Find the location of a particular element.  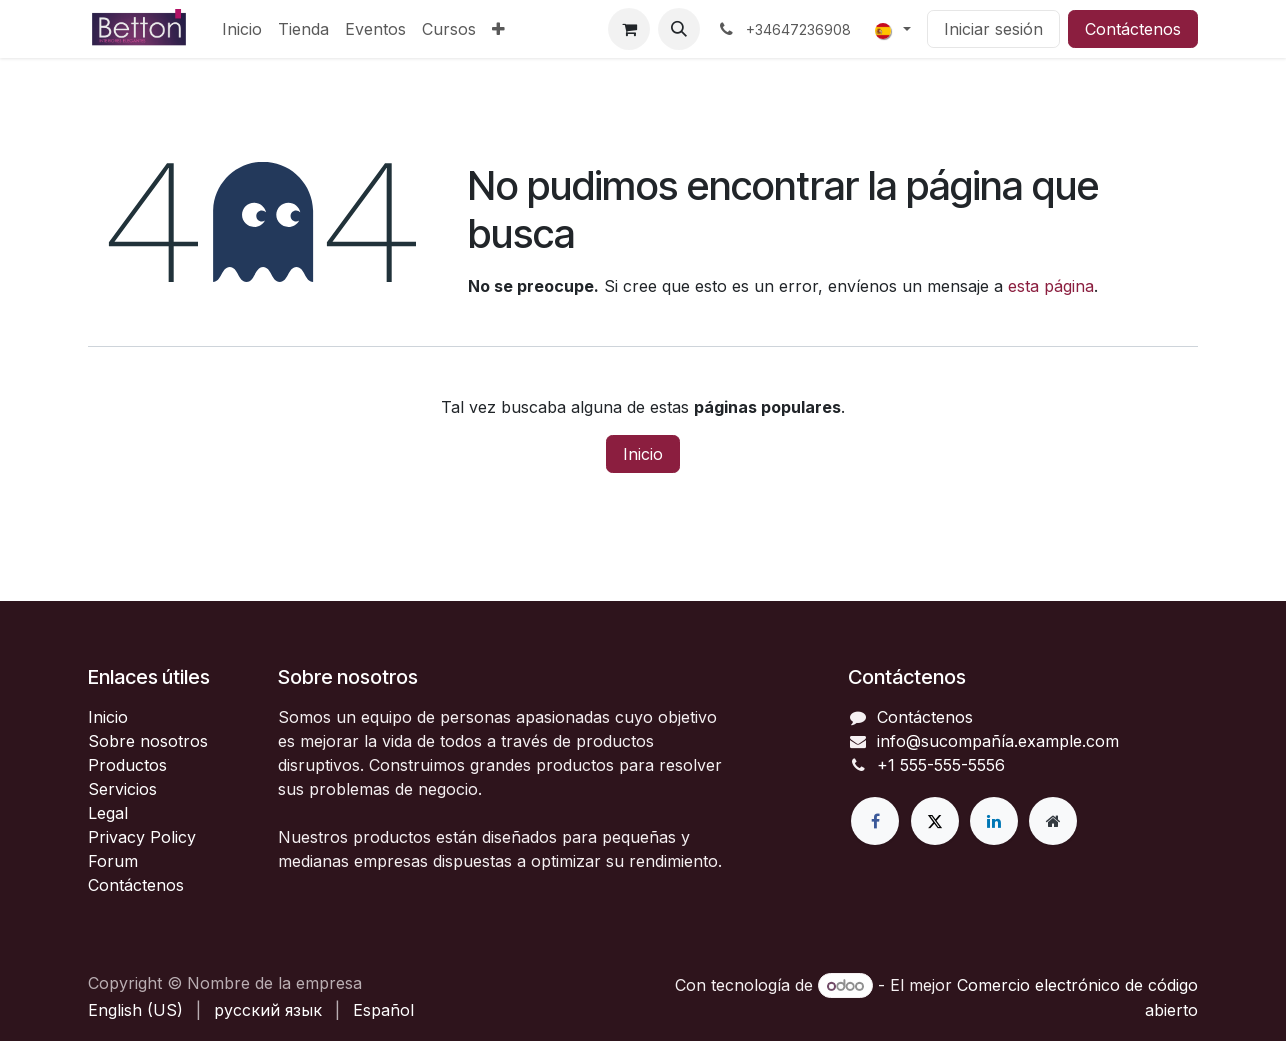

Productos is located at coordinates (127, 765).